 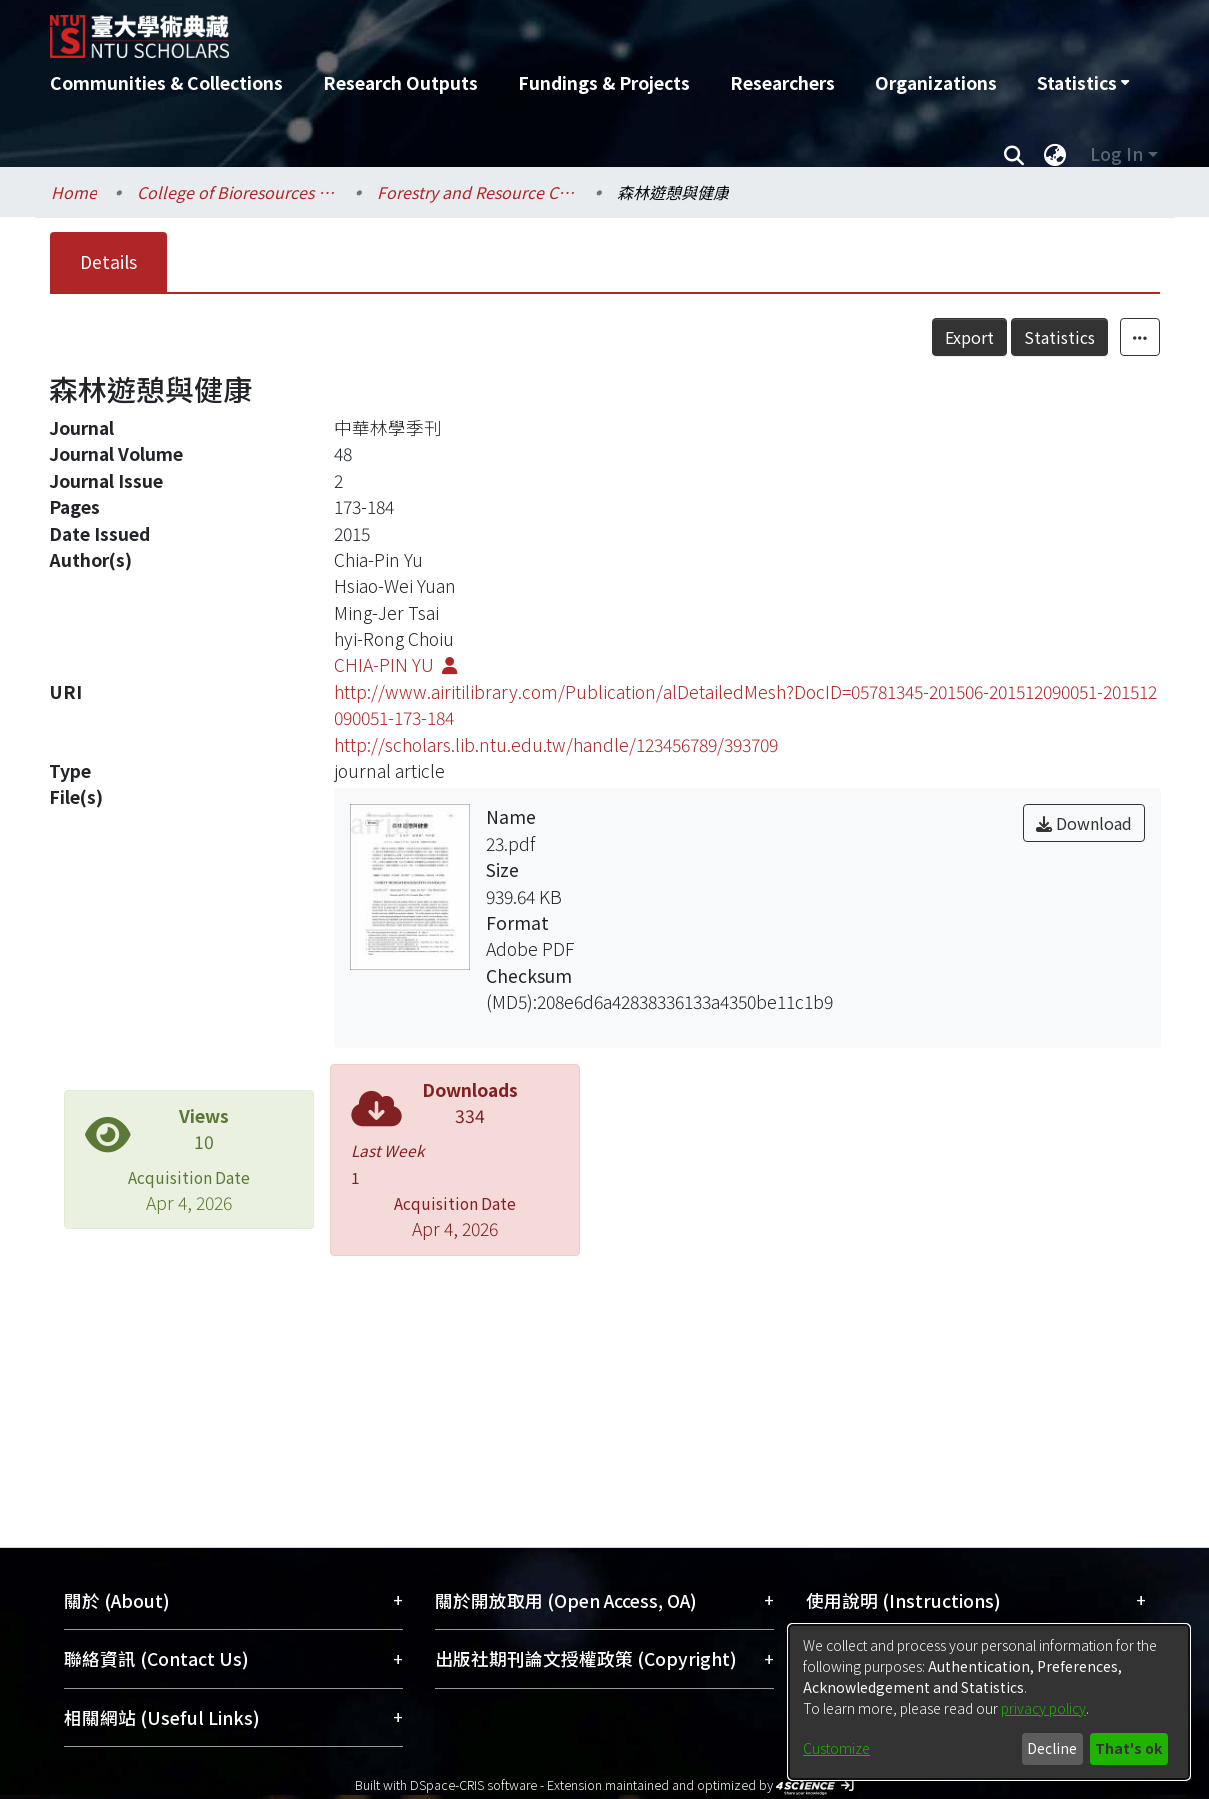 I want to click on Statistics, so click(x=1103, y=337).